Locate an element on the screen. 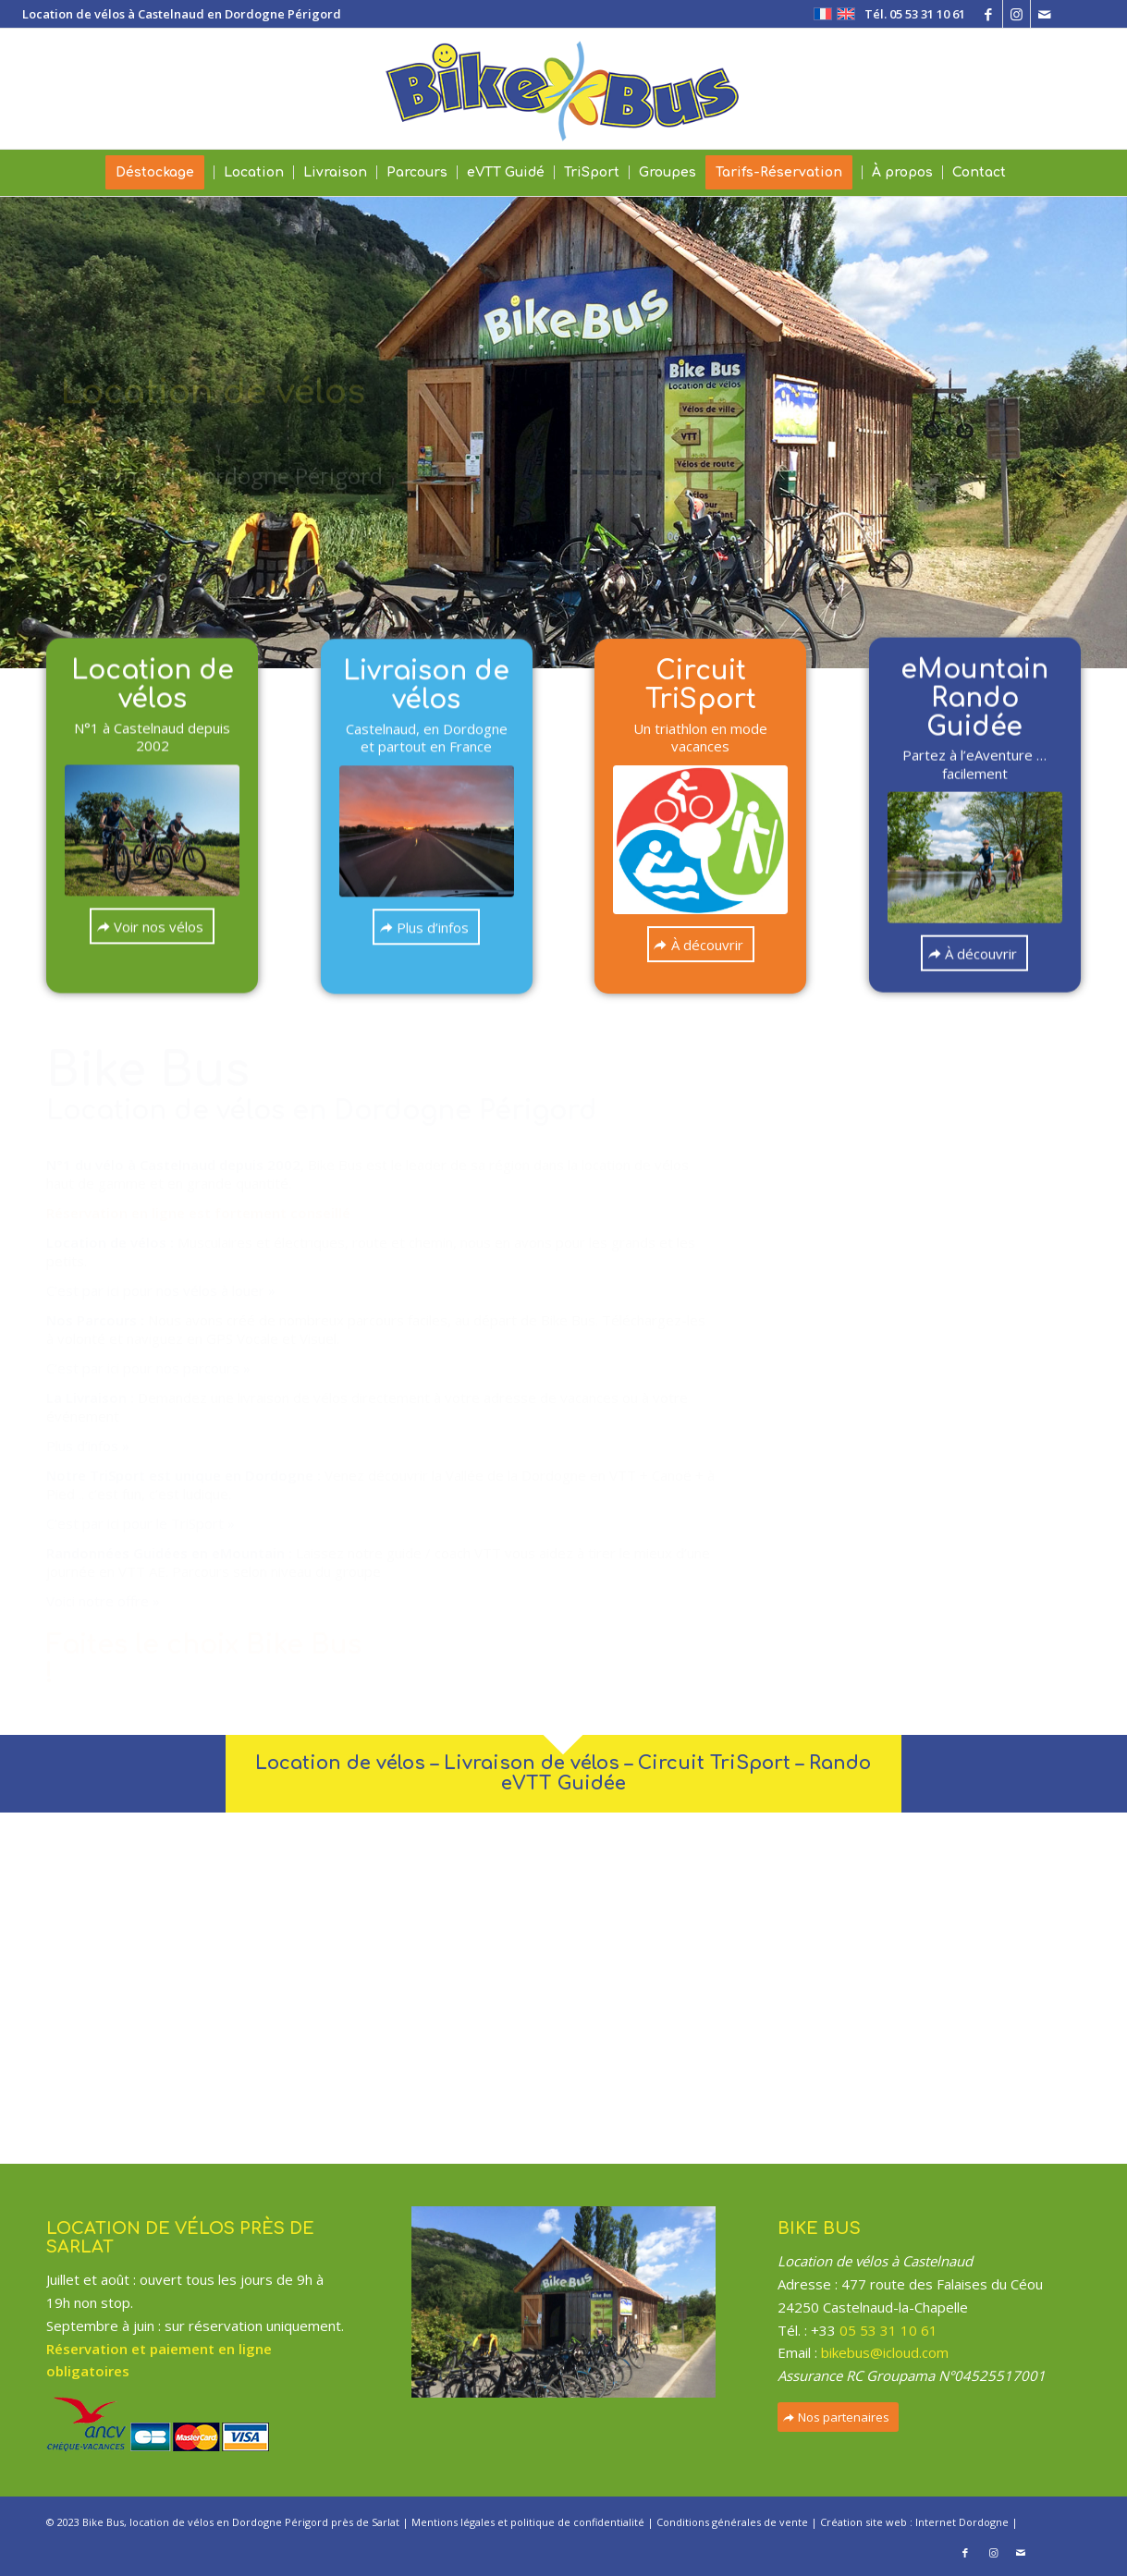 The width and height of the screenshot is (1127, 2576). [IMG_0627] is located at coordinates (426, 795).